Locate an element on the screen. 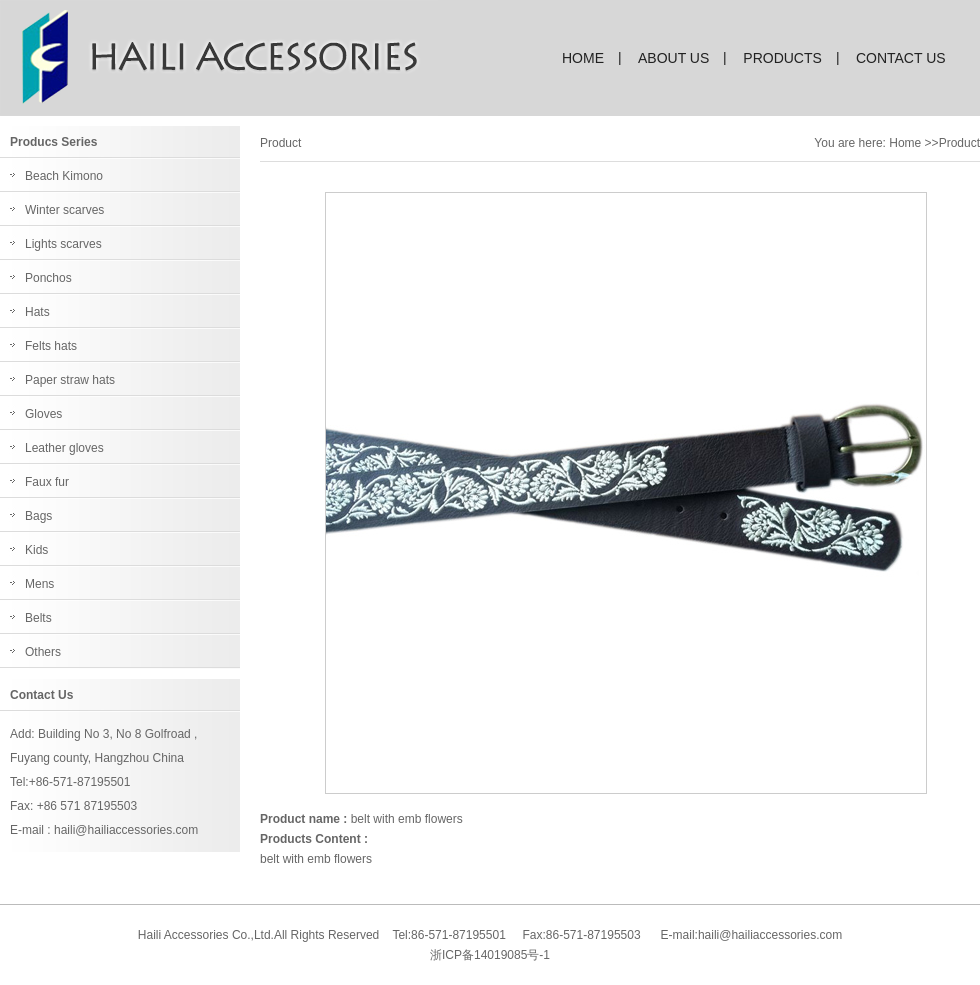  contact us is located at coordinates (901, 58).